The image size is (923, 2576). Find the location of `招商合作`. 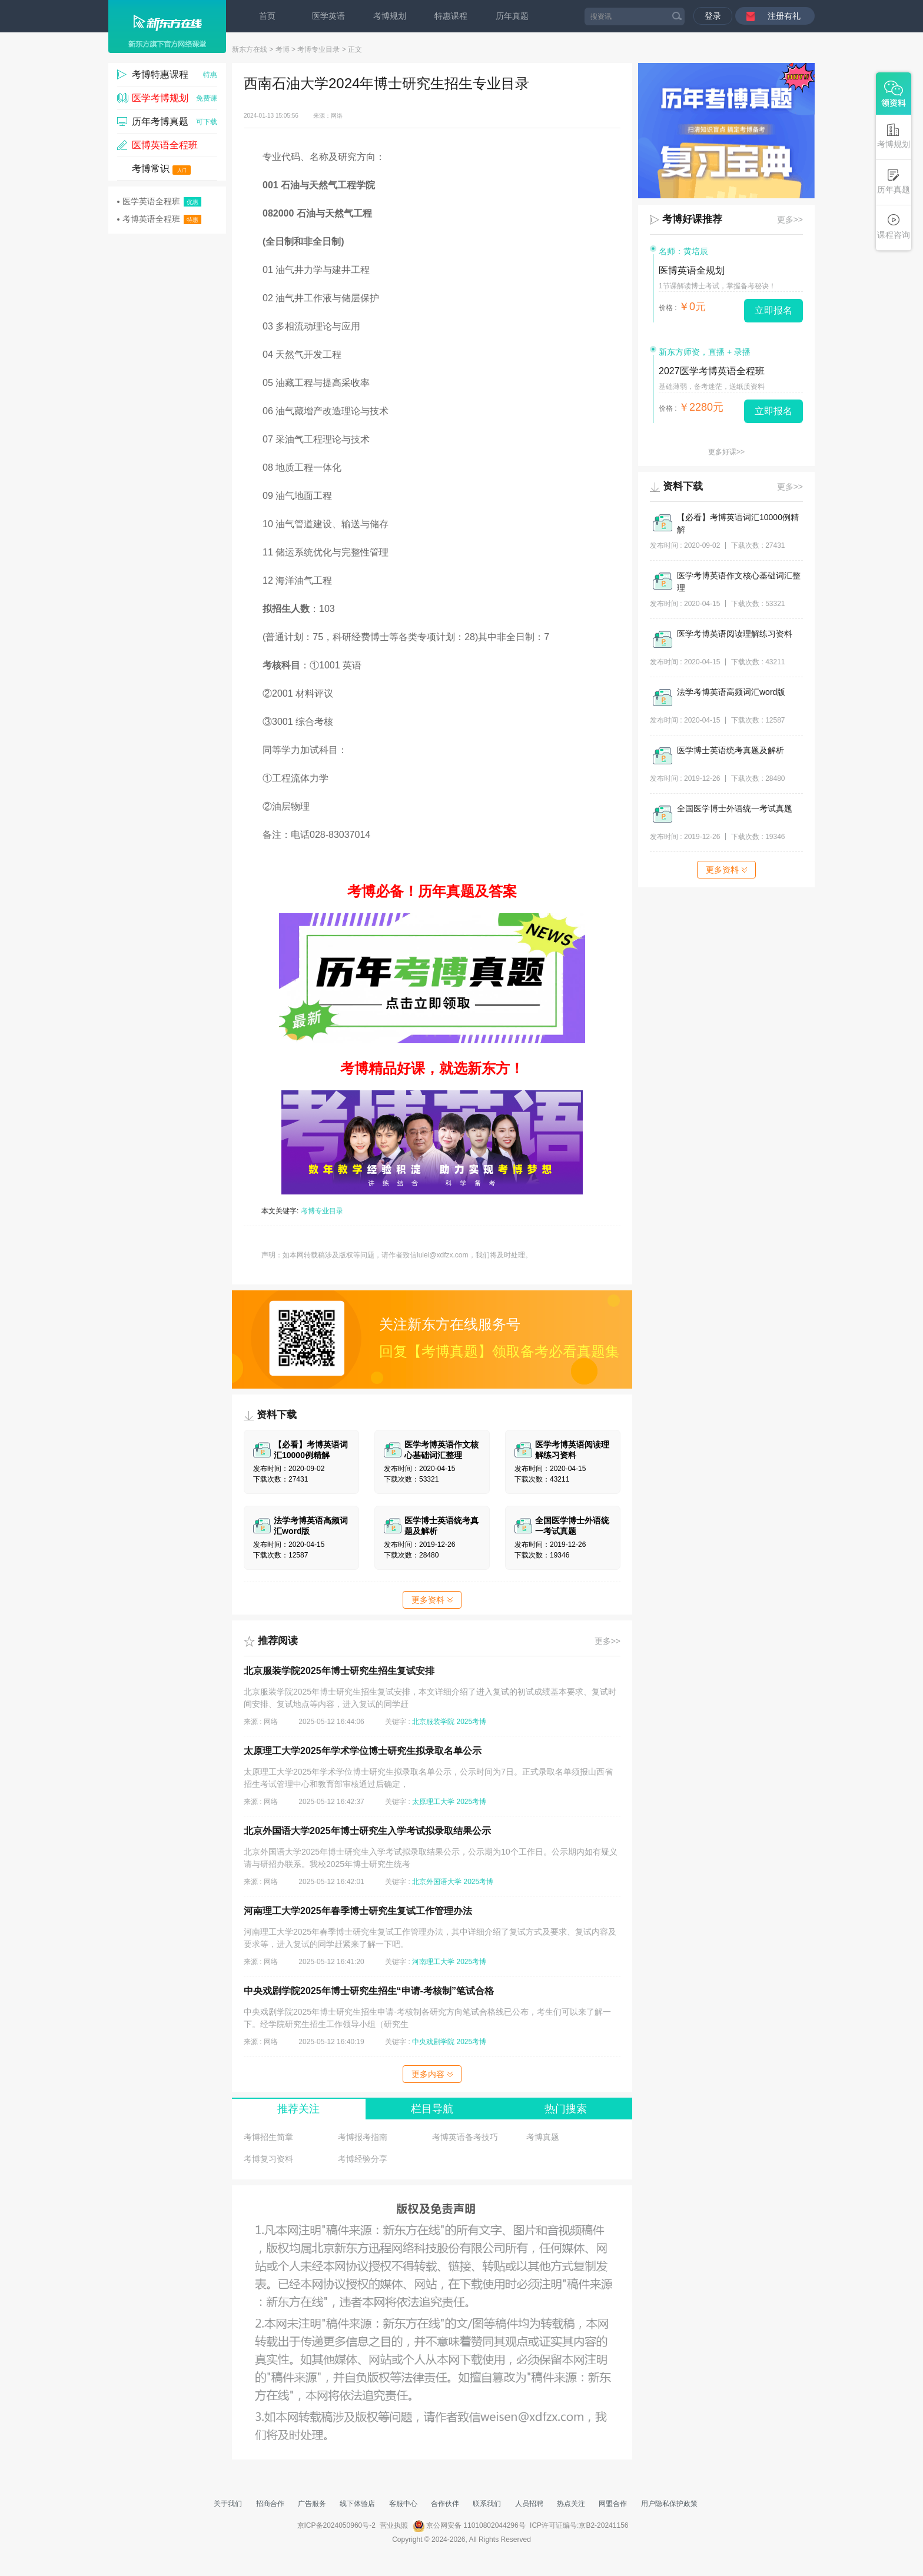

招商合作 is located at coordinates (270, 2504).